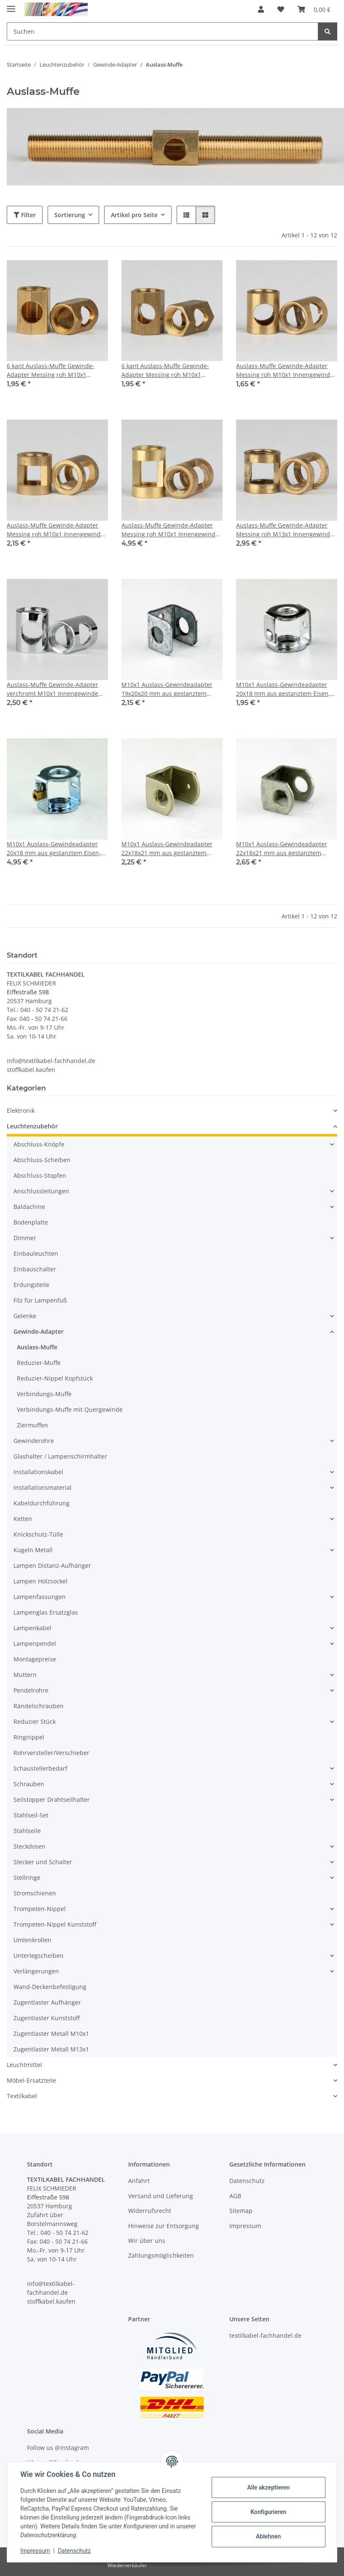 The height and width of the screenshot is (2576, 344). I want to click on Auslass-Muffe Gewinde-Adapter Messing roh M10x1 Innengewinde auf M10x1 Innengewinde 14x20mm, so click(171, 529).